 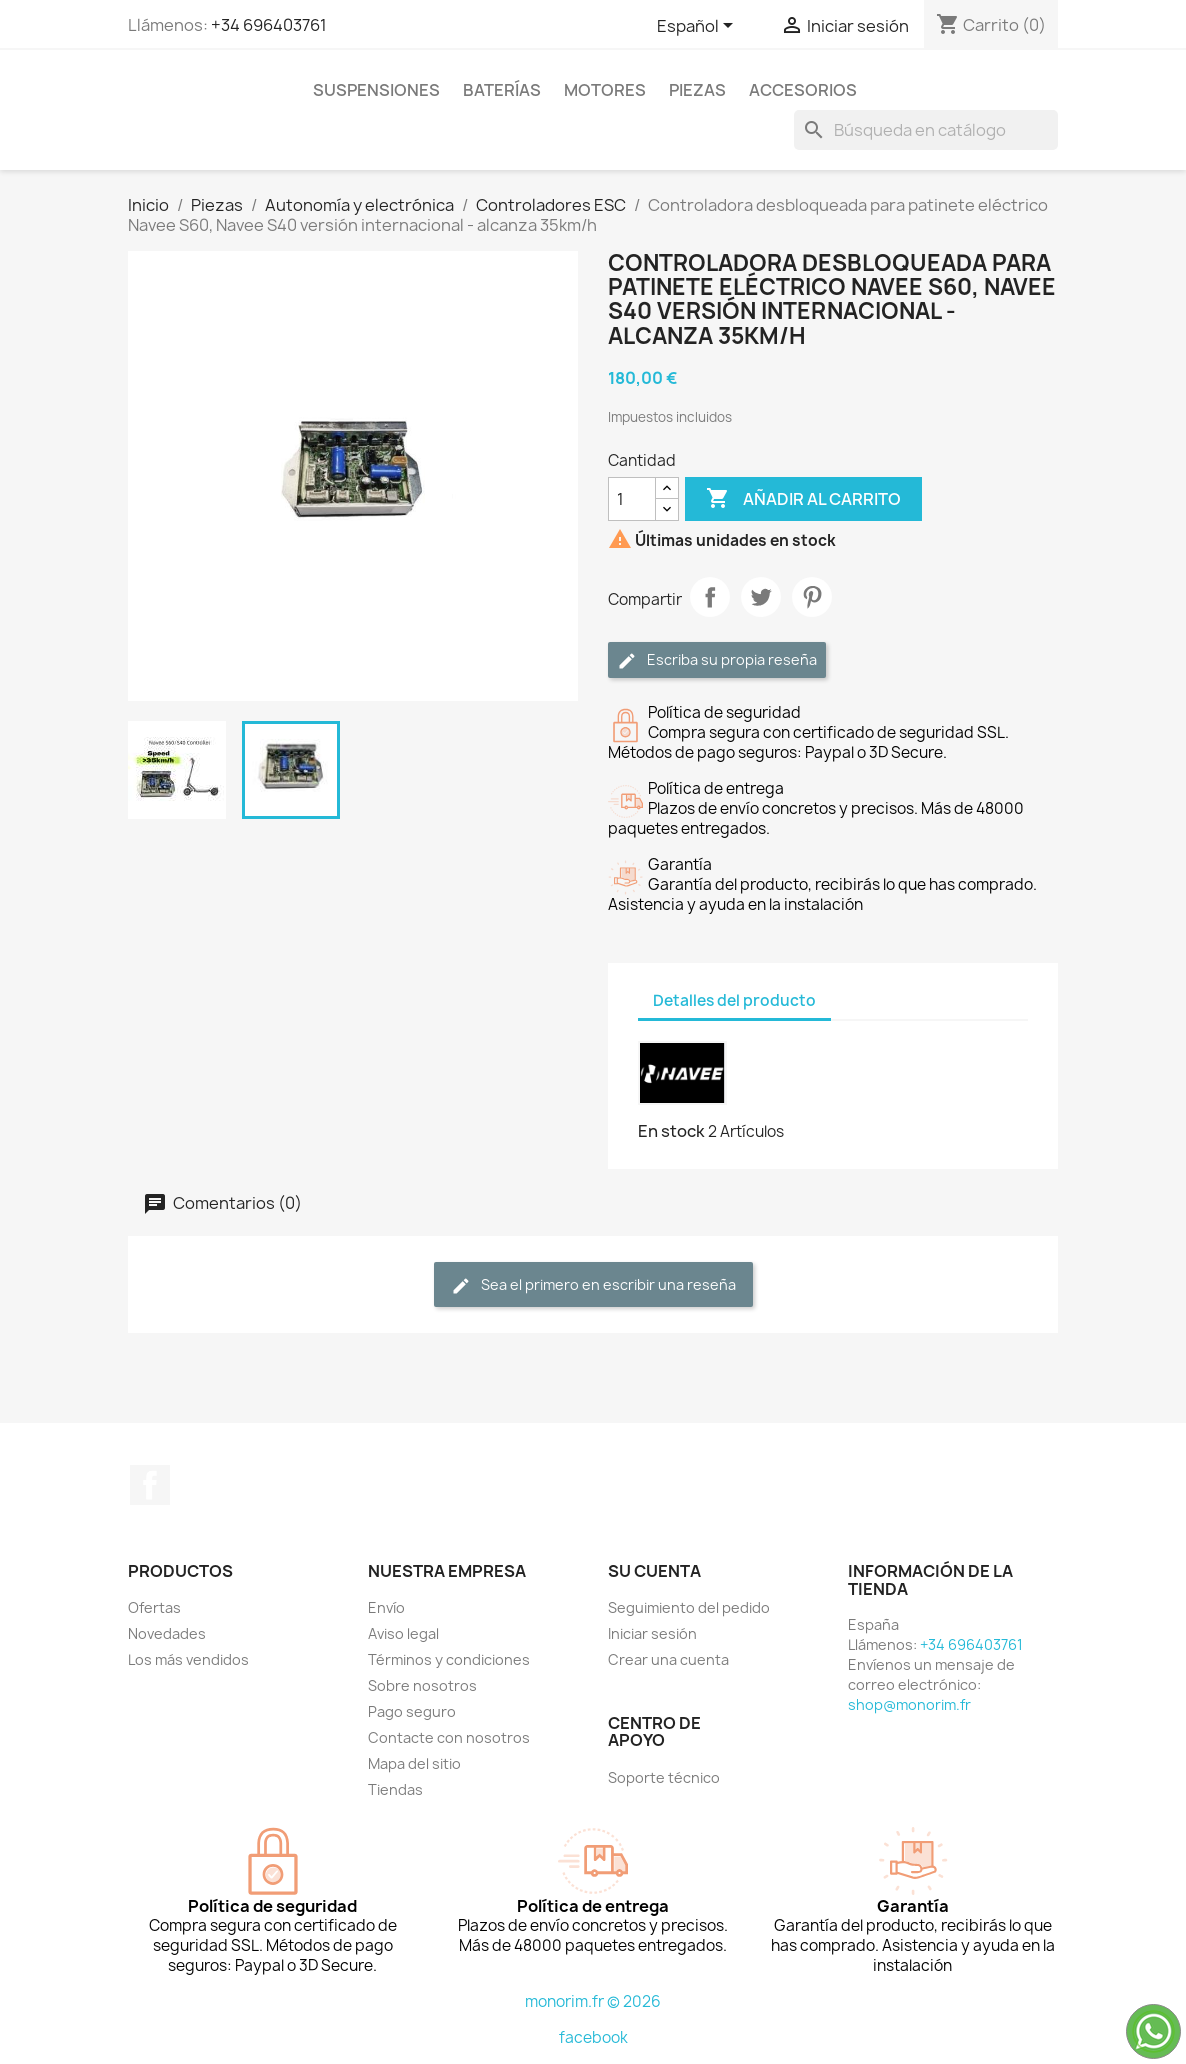 I want to click on Pago seguro, so click(x=412, y=1711).